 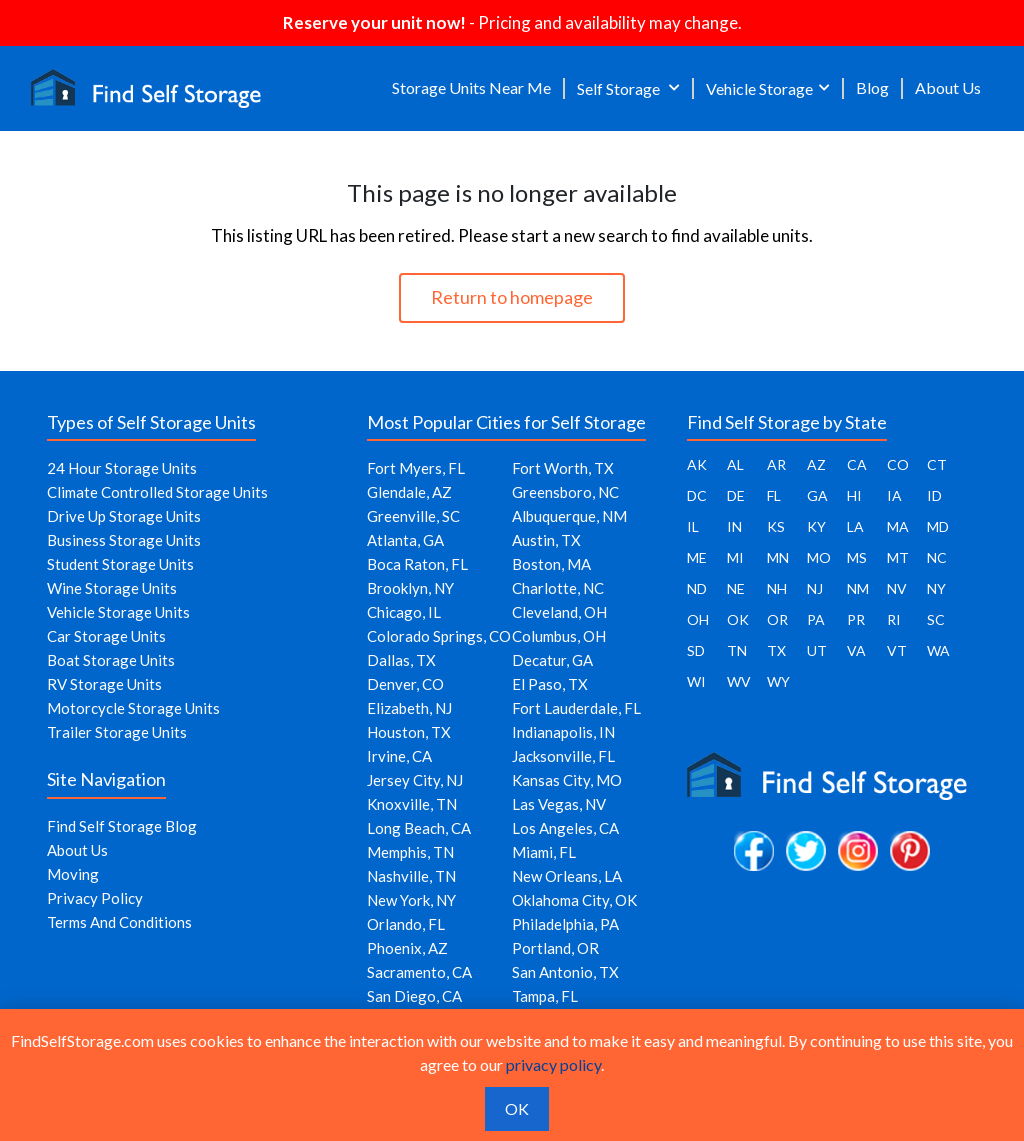 I want to click on Miami, FL, so click(x=544, y=852).